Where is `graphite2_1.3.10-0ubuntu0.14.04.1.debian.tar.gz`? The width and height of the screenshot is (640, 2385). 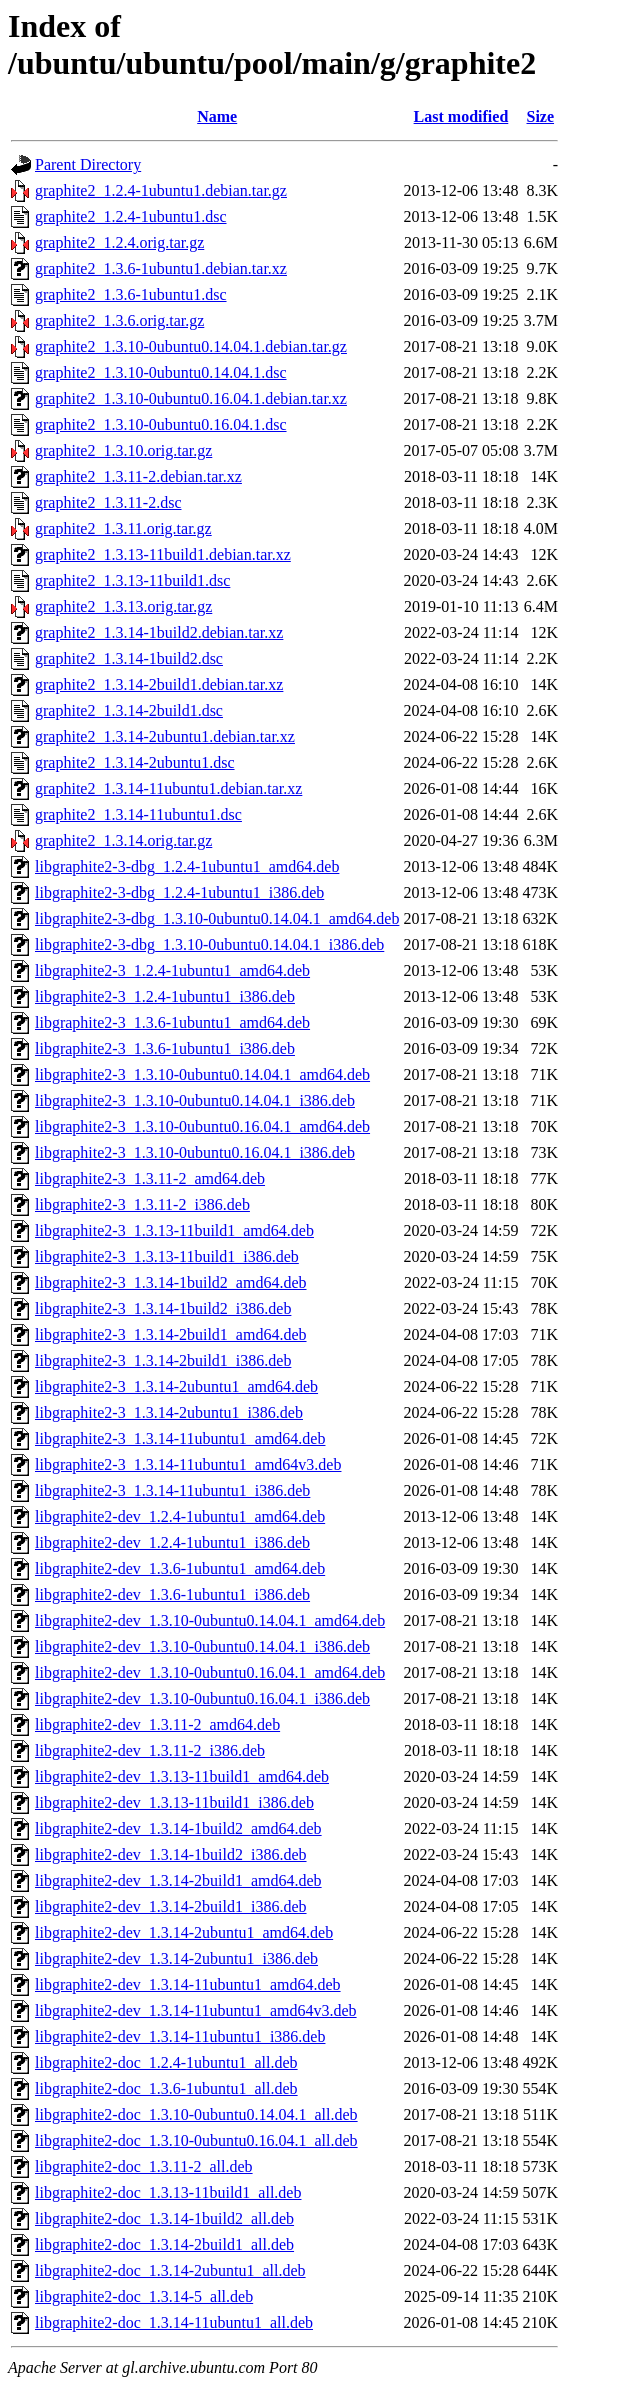 graphite2_1.3.10-0ubuntu0.14.04.1.debian.tar.gz is located at coordinates (191, 346).